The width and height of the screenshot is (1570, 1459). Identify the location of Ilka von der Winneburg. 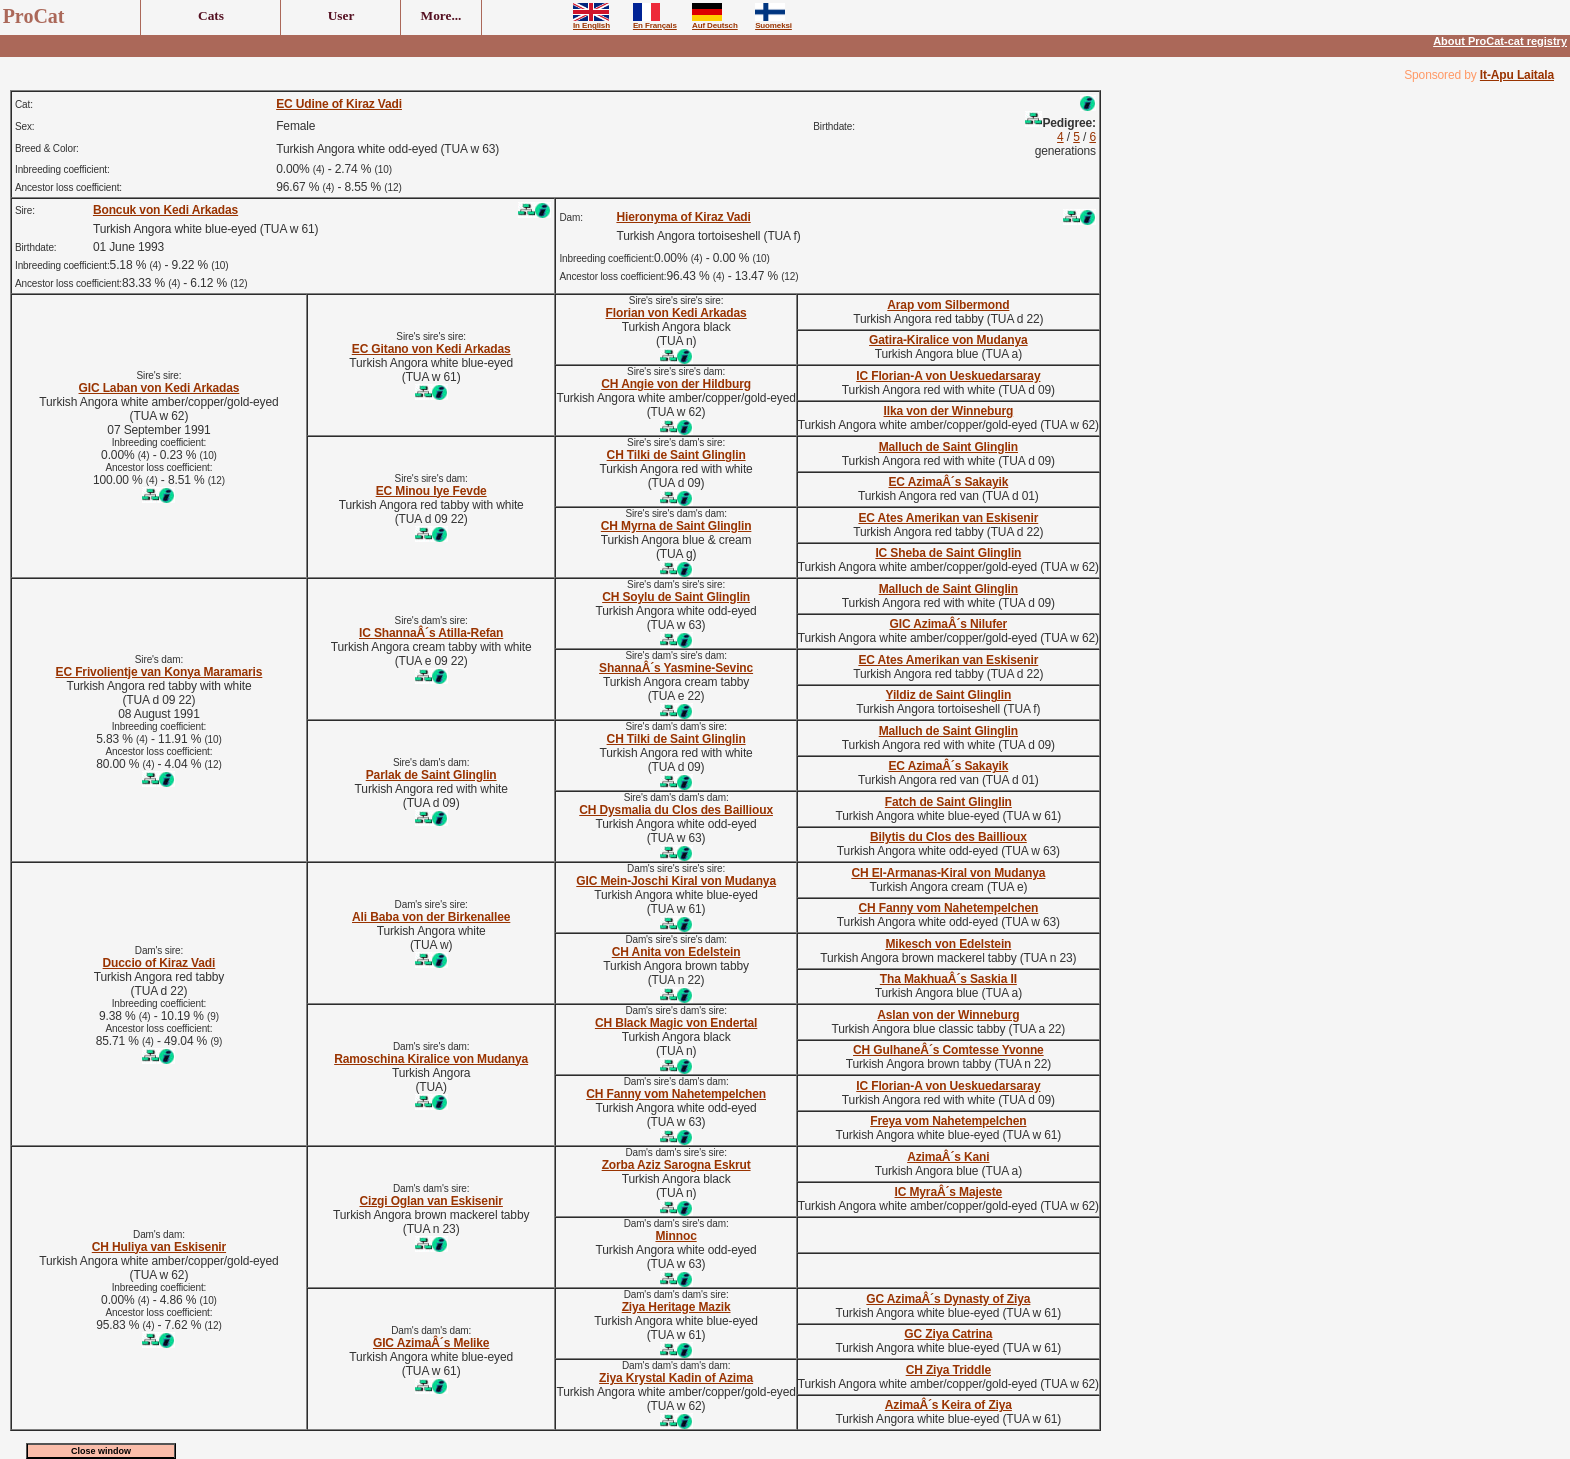
(949, 411).